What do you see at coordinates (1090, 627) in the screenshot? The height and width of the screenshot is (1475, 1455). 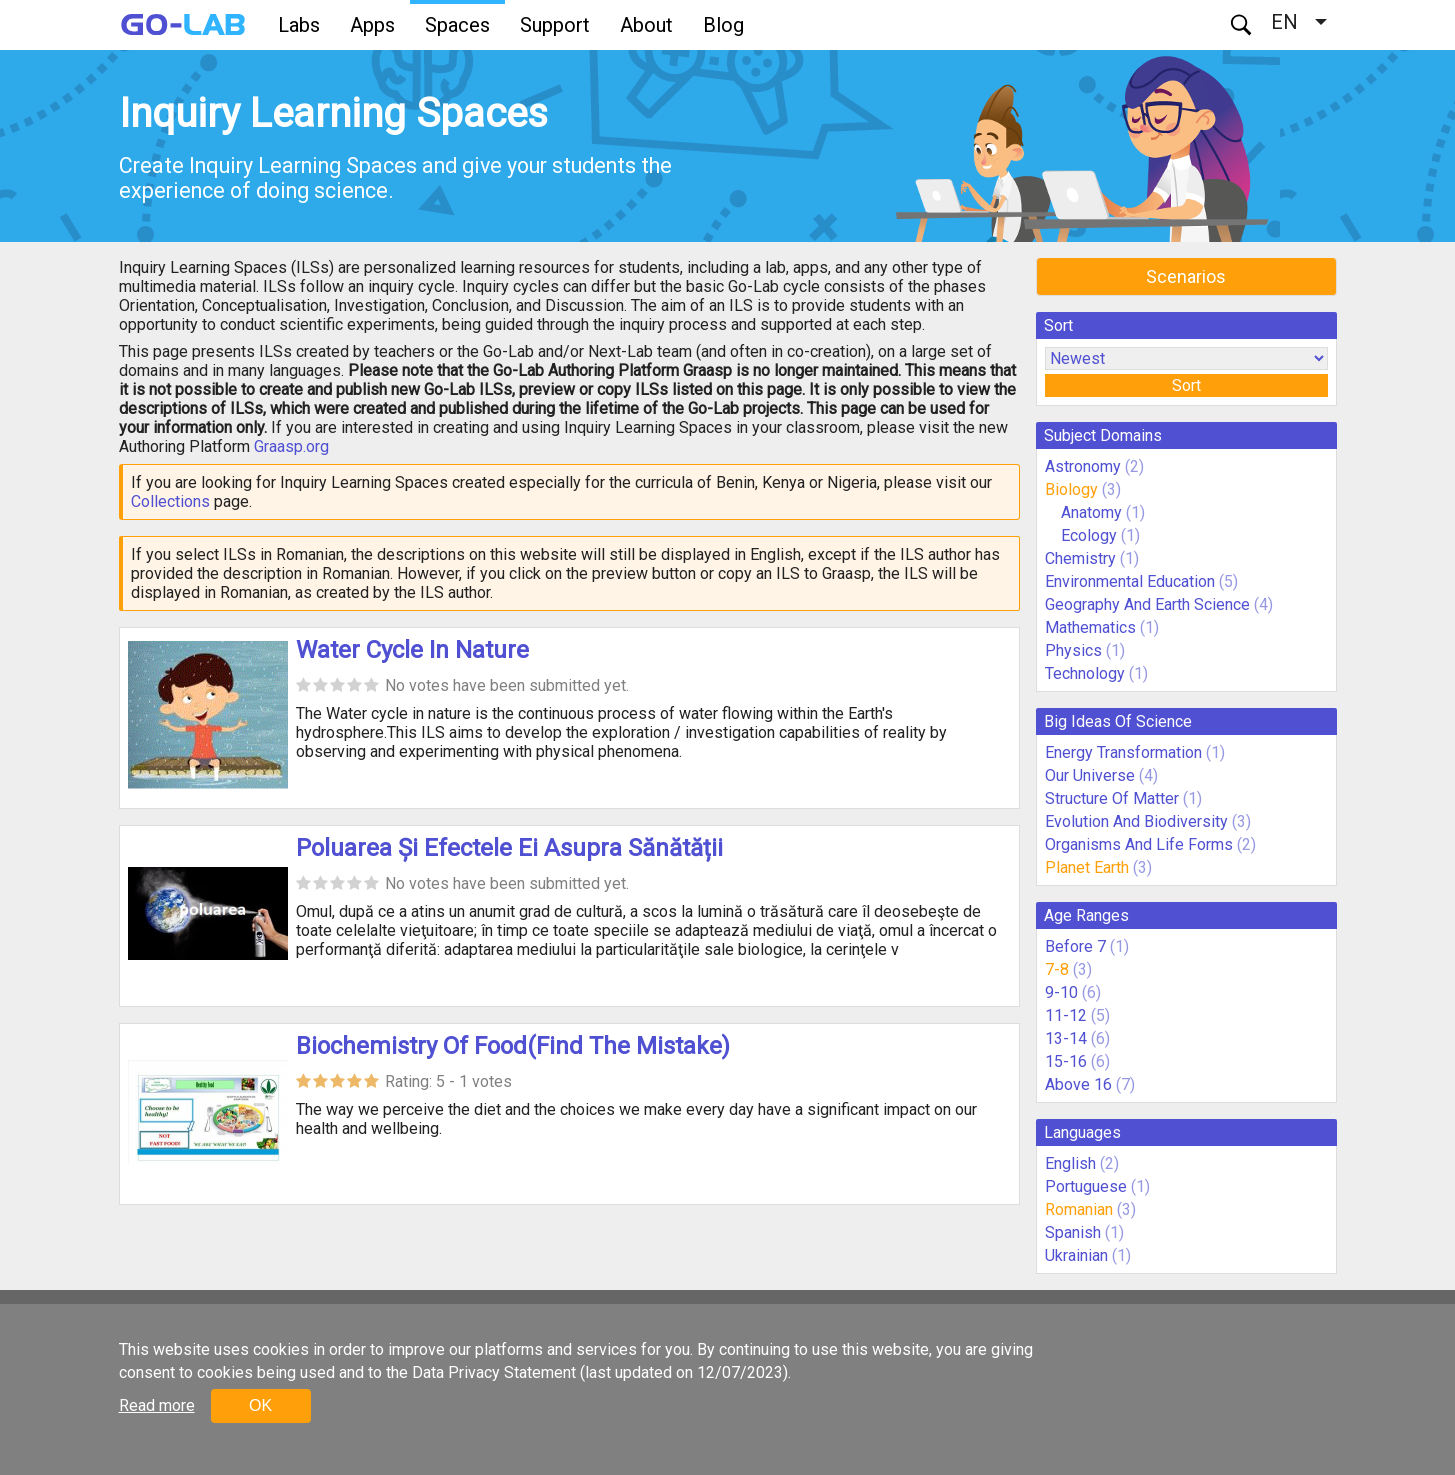 I see `Mathematics` at bounding box center [1090, 627].